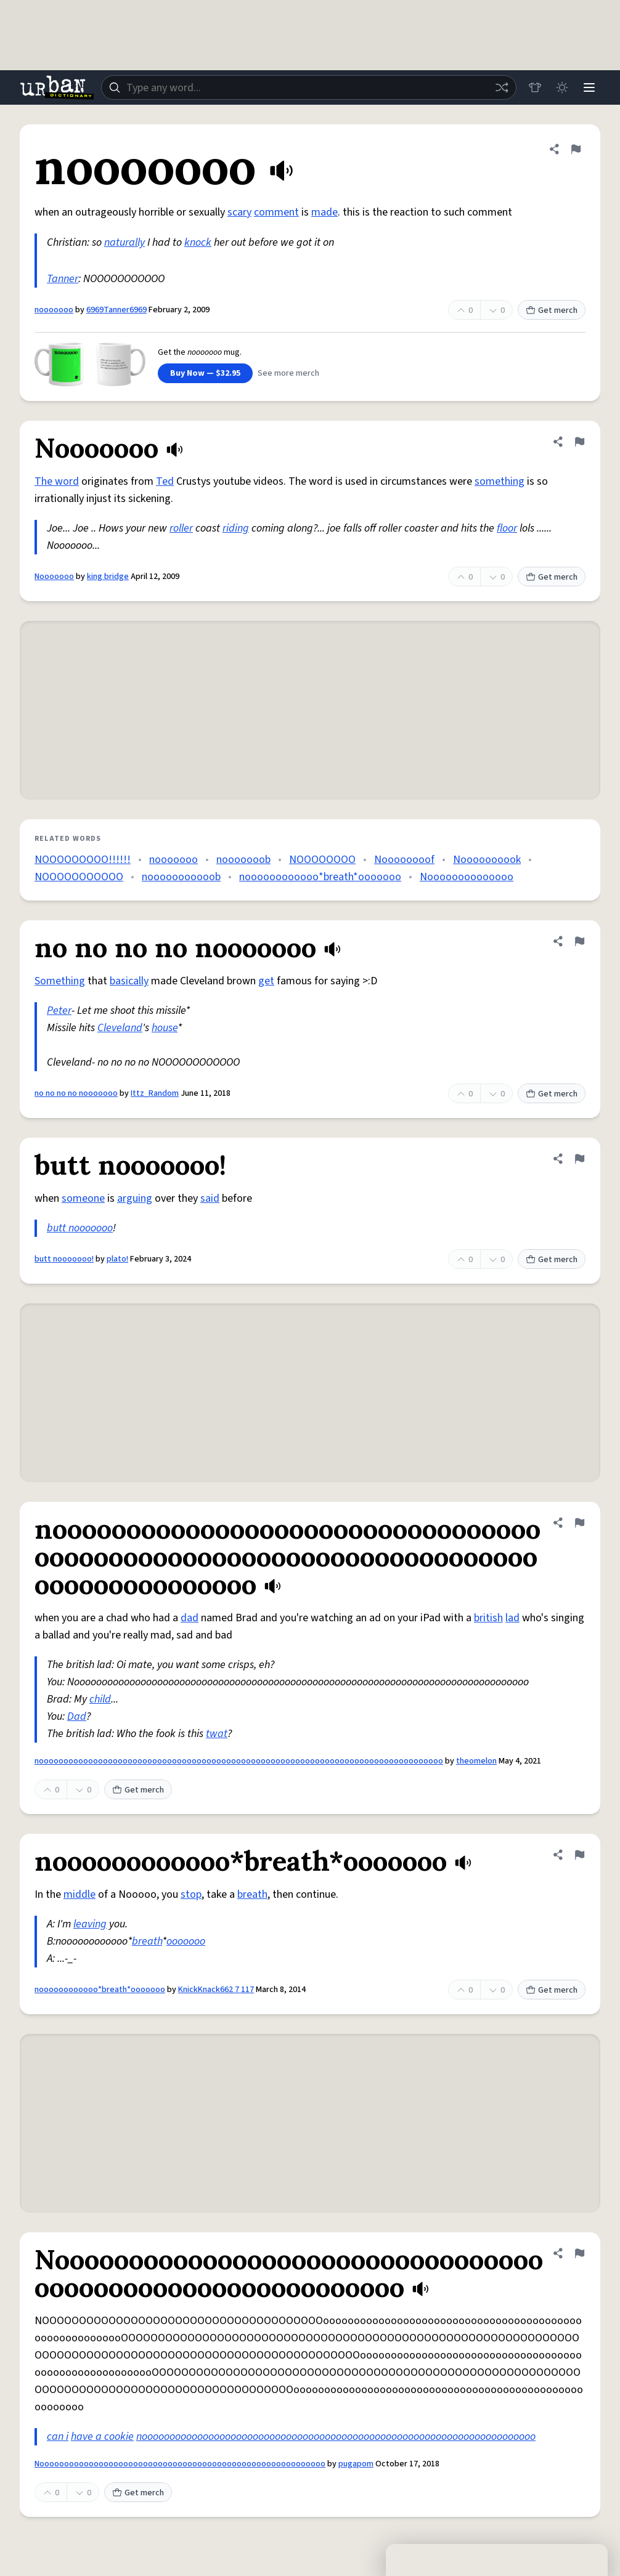 The width and height of the screenshot is (620, 2576). I want to click on Ittz_Random, so click(155, 1093).